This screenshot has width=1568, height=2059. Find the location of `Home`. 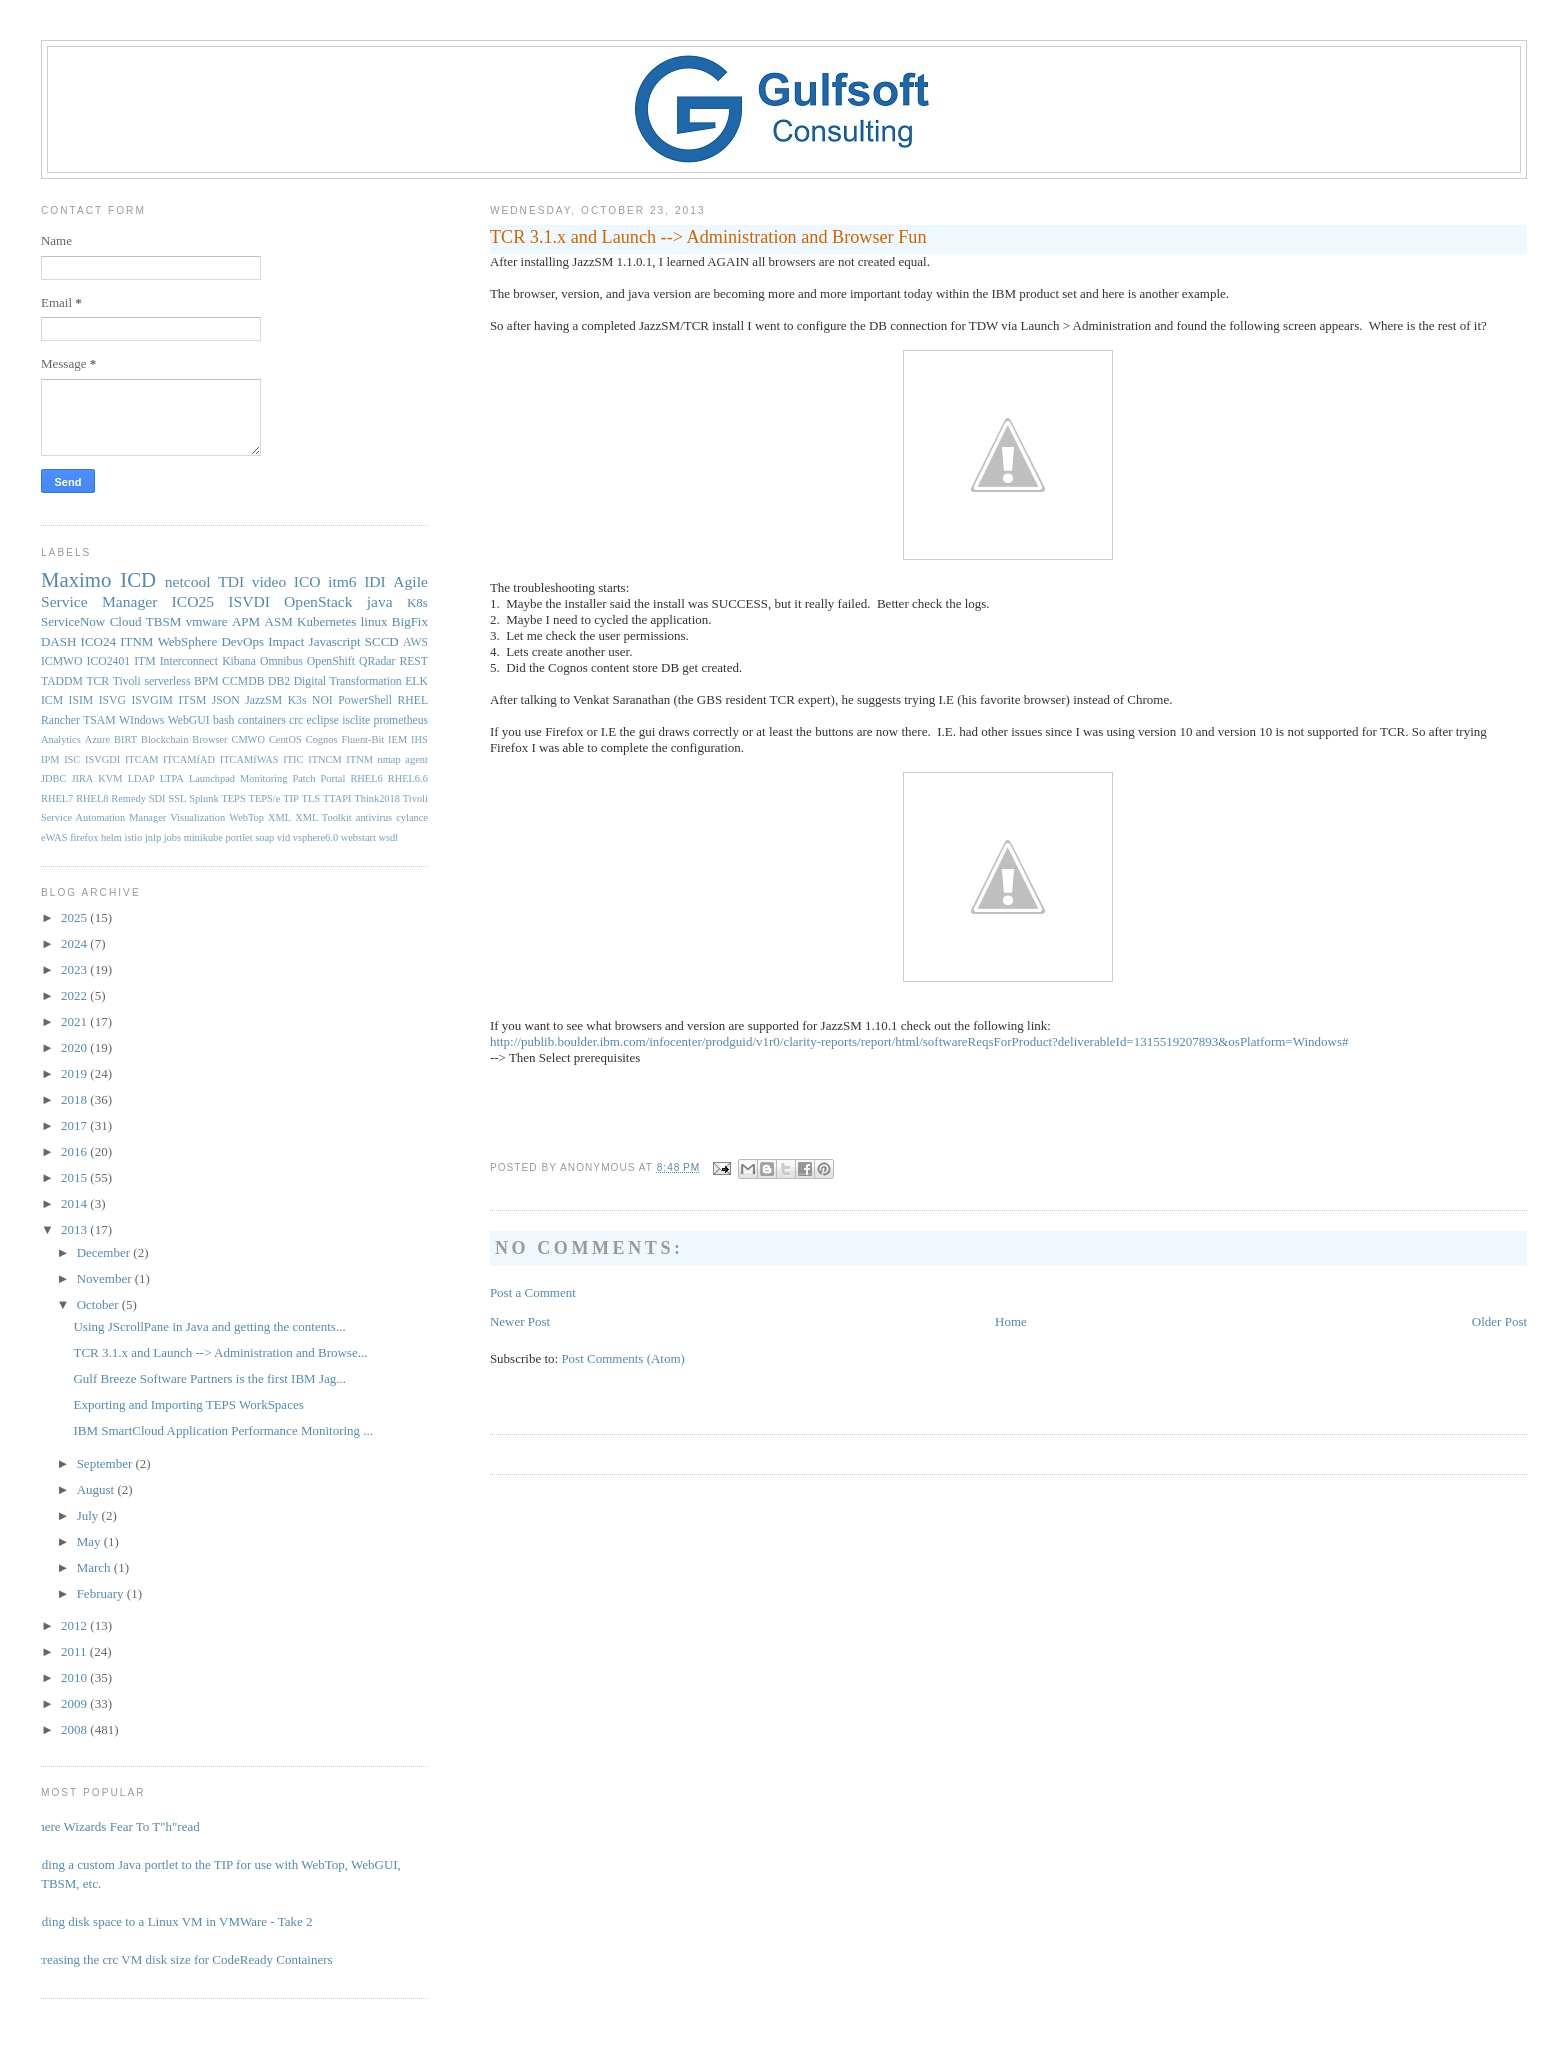

Home is located at coordinates (1011, 1321).